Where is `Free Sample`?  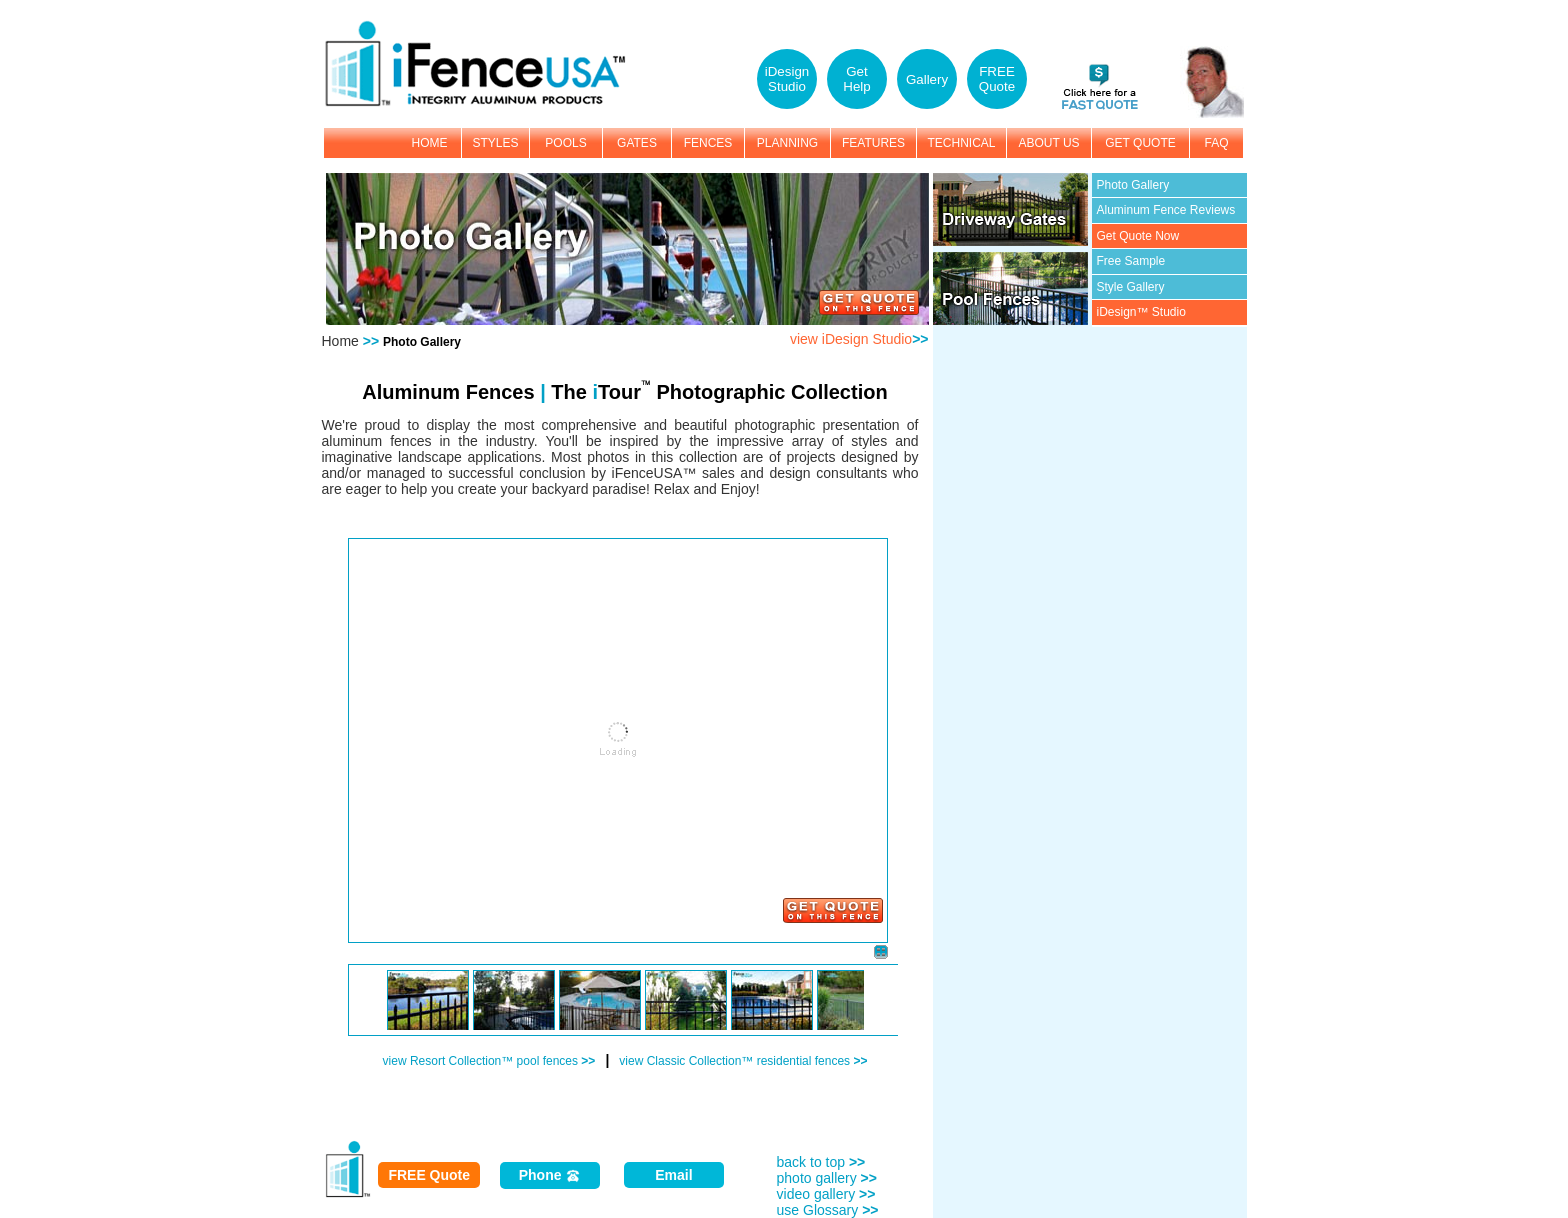
Free Sample is located at coordinates (1131, 261).